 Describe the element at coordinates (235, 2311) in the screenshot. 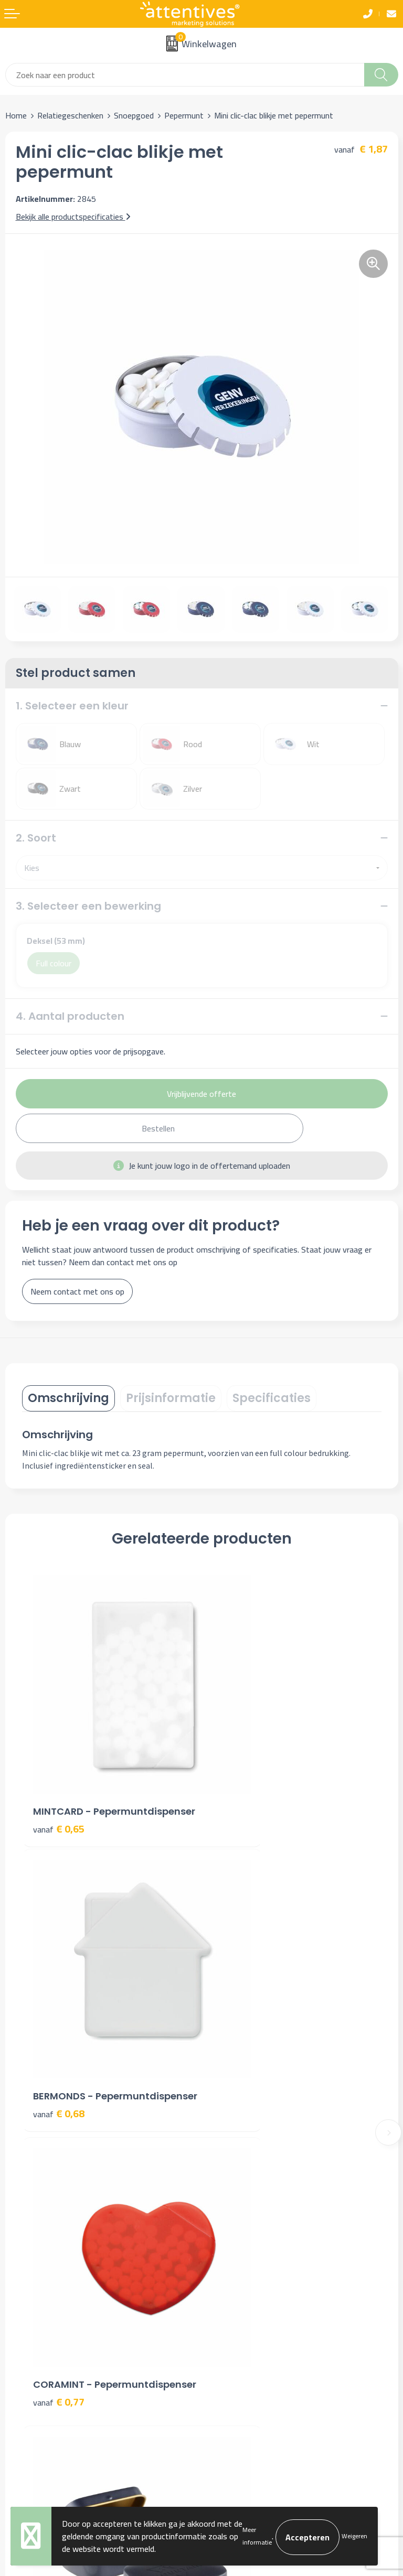

I see `Cookieverklaring` at that location.